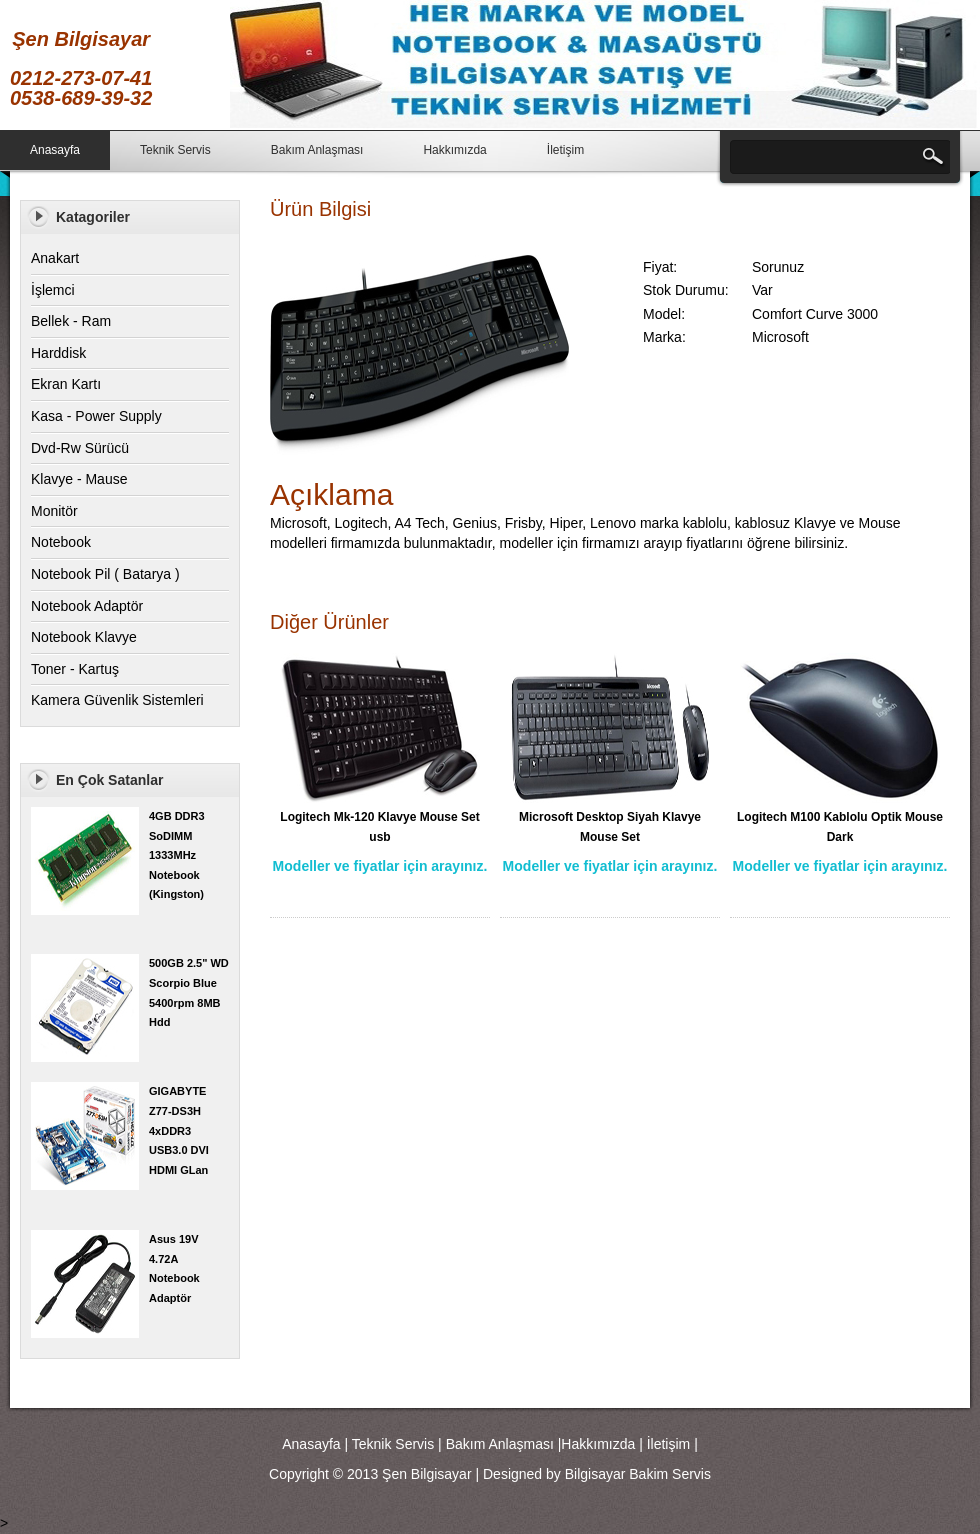  What do you see at coordinates (61, 542) in the screenshot?
I see `Notebook` at bounding box center [61, 542].